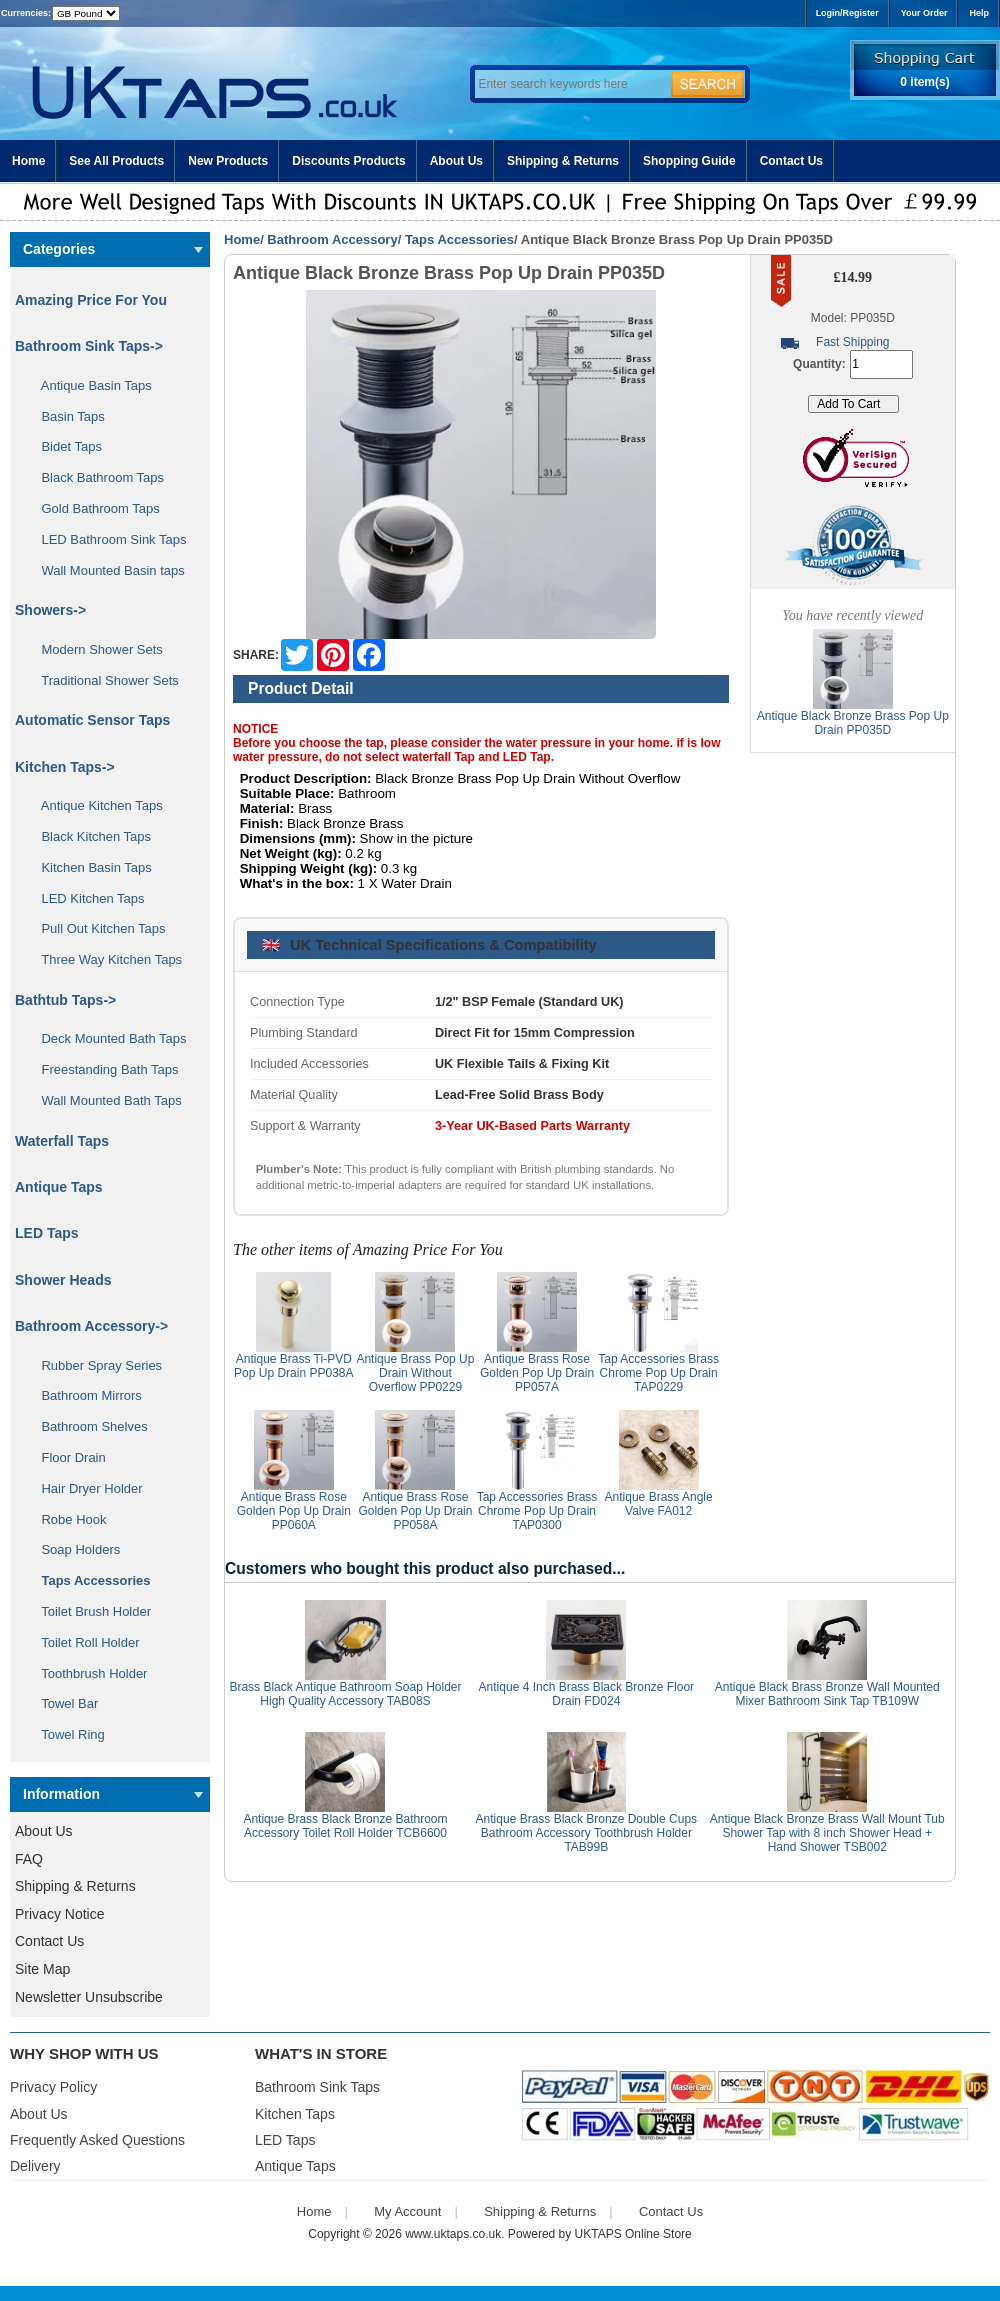 The image size is (1000, 2301). What do you see at coordinates (586, 1833) in the screenshot?
I see `Antique Brass Black Bronze Double Cups Bathroom Accessory Toothbrush Holder TAB99B` at bounding box center [586, 1833].